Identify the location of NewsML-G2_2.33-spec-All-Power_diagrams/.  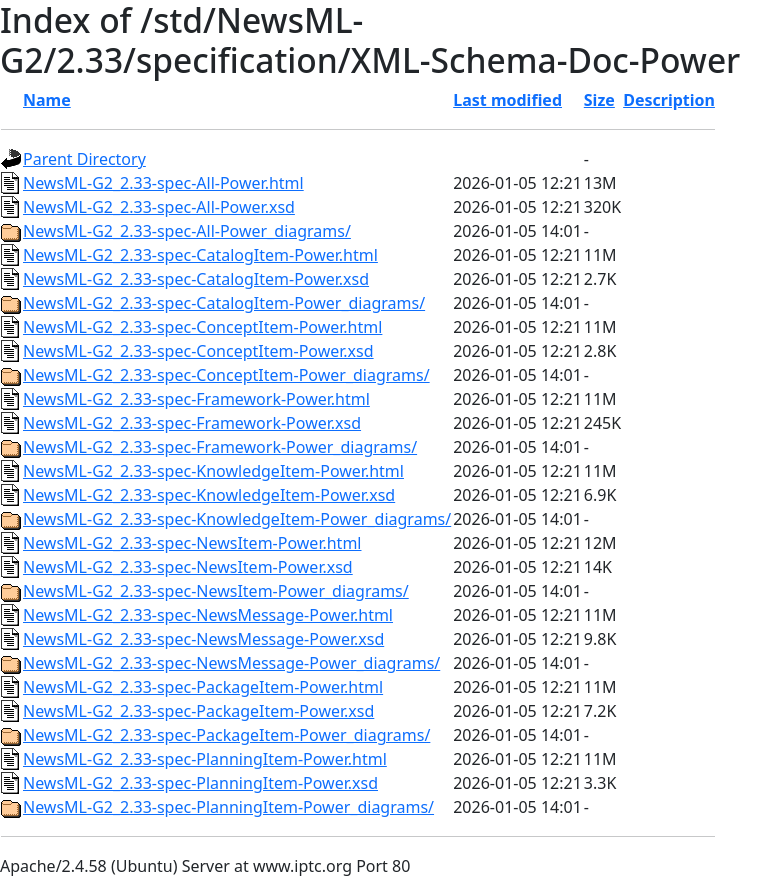
(187, 231).